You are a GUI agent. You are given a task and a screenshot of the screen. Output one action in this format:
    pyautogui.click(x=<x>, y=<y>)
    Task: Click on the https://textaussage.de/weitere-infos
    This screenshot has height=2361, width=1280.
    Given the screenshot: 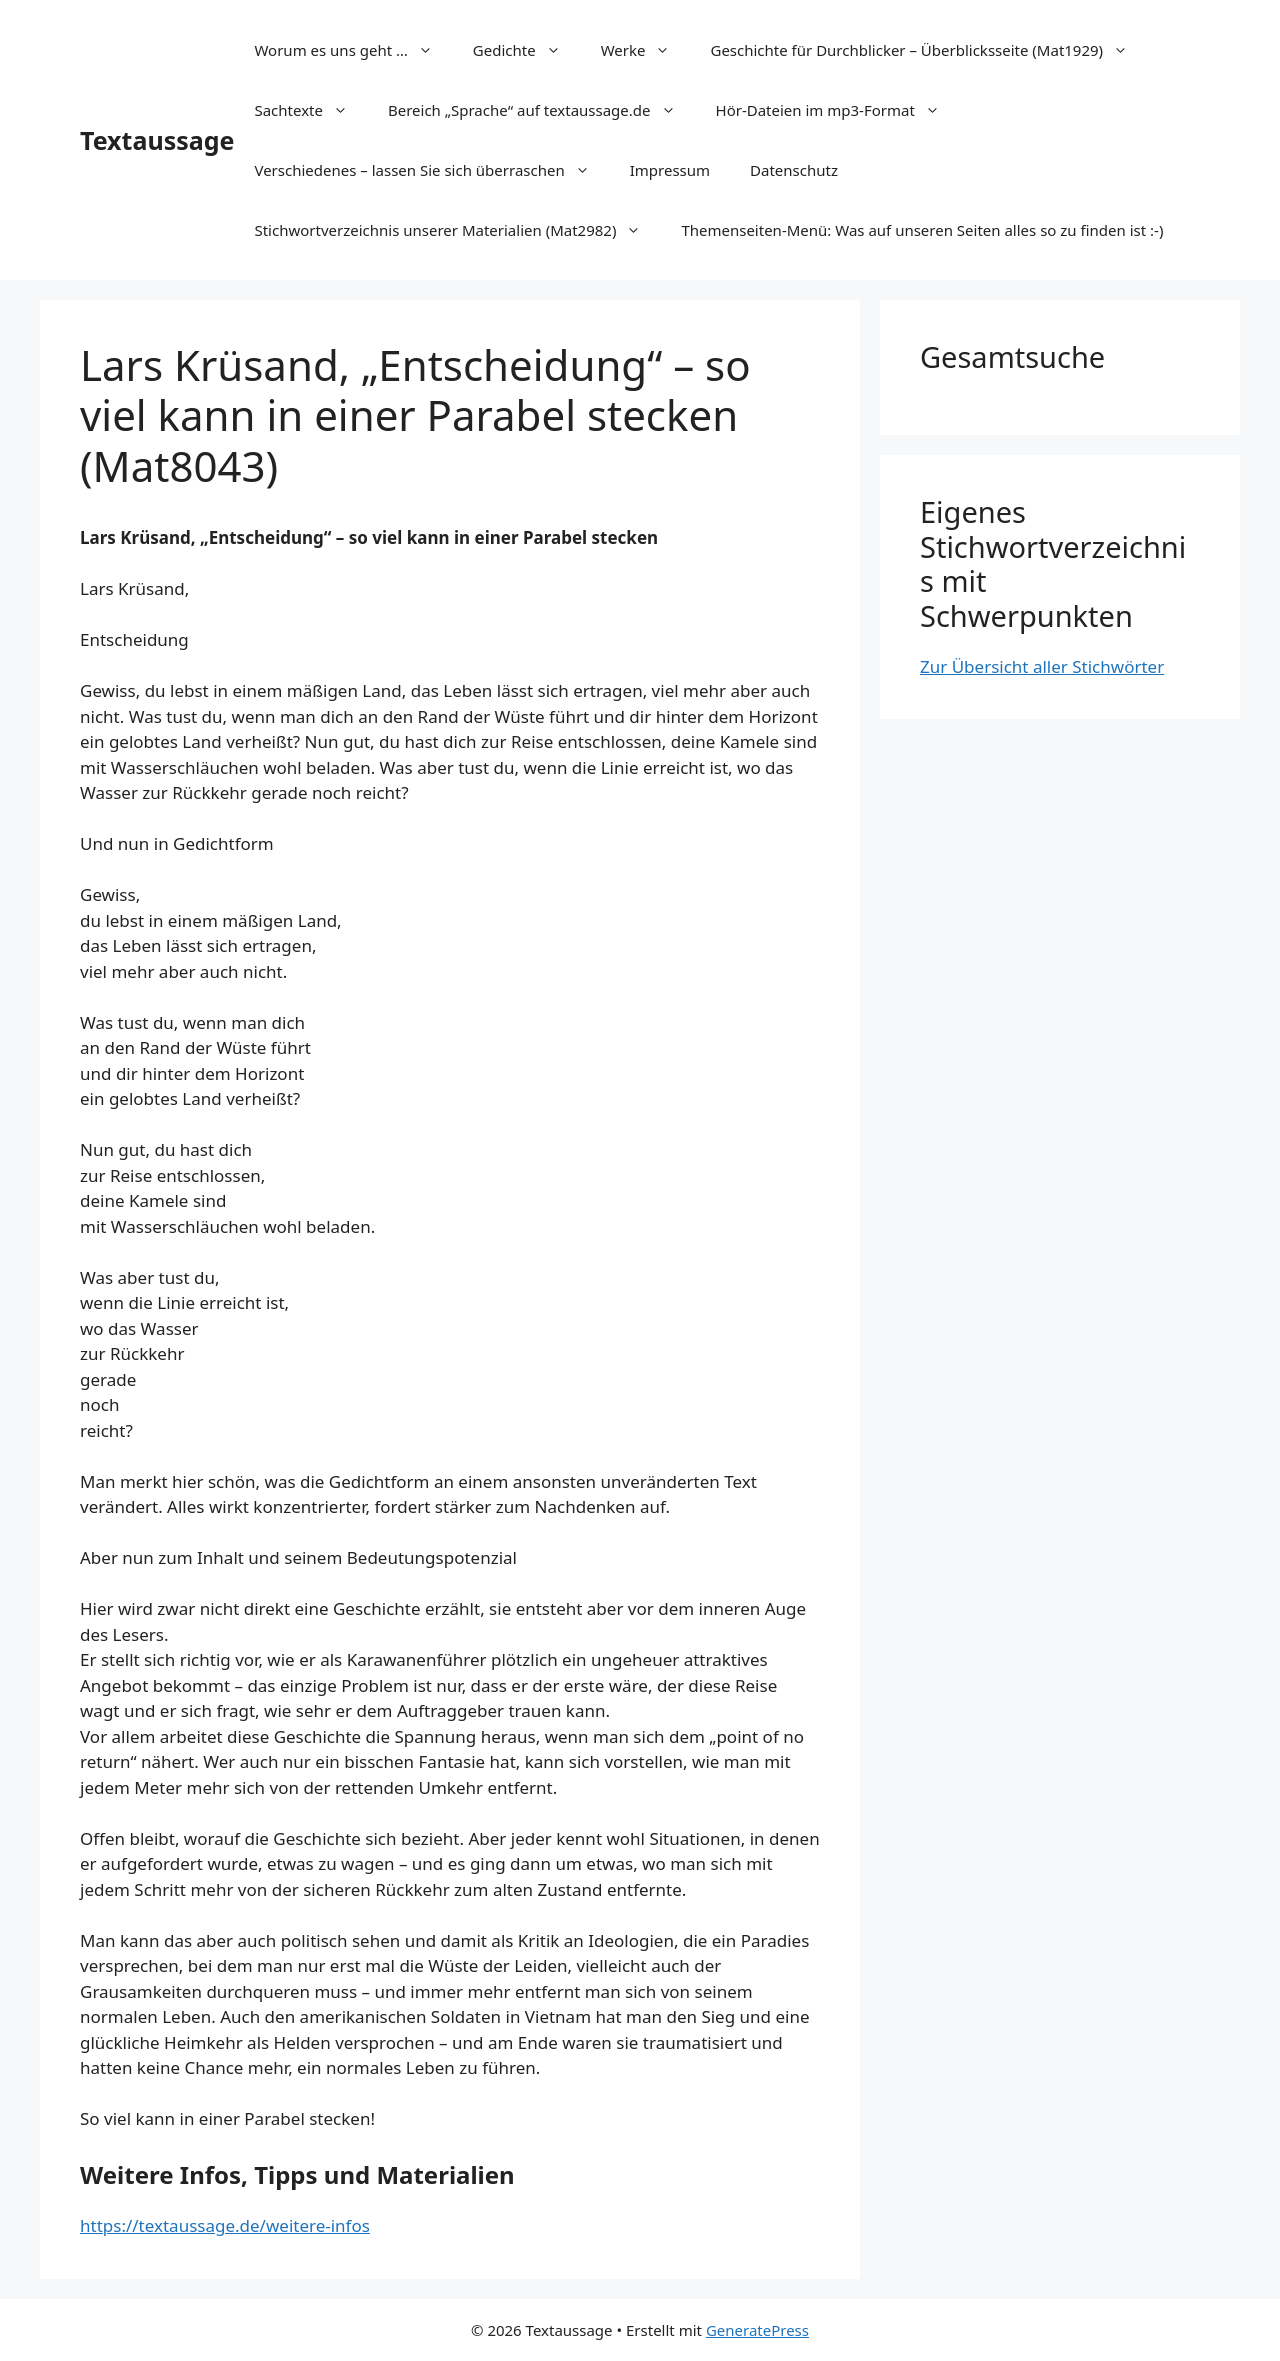 What is the action you would take?
    pyautogui.click(x=225, y=2225)
    